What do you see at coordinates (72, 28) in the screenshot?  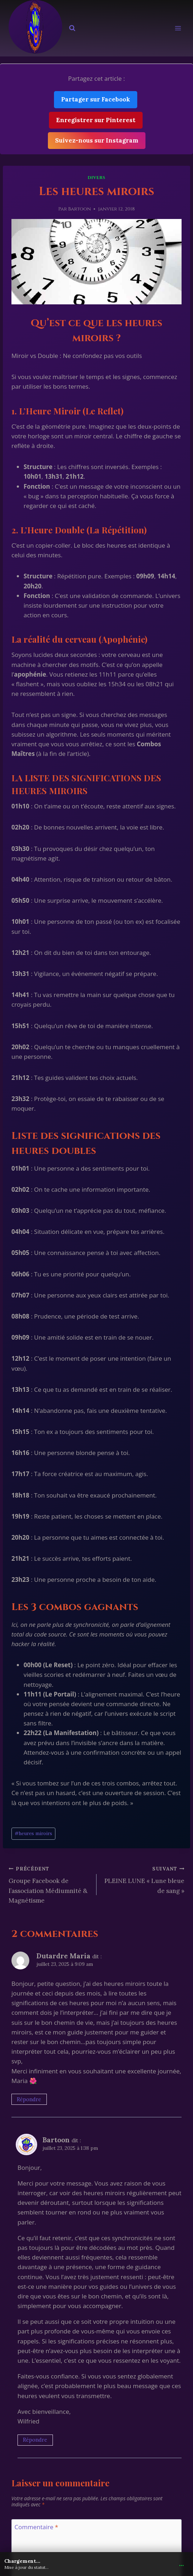 I see `[Afficher le formulaire de recherche]` at bounding box center [72, 28].